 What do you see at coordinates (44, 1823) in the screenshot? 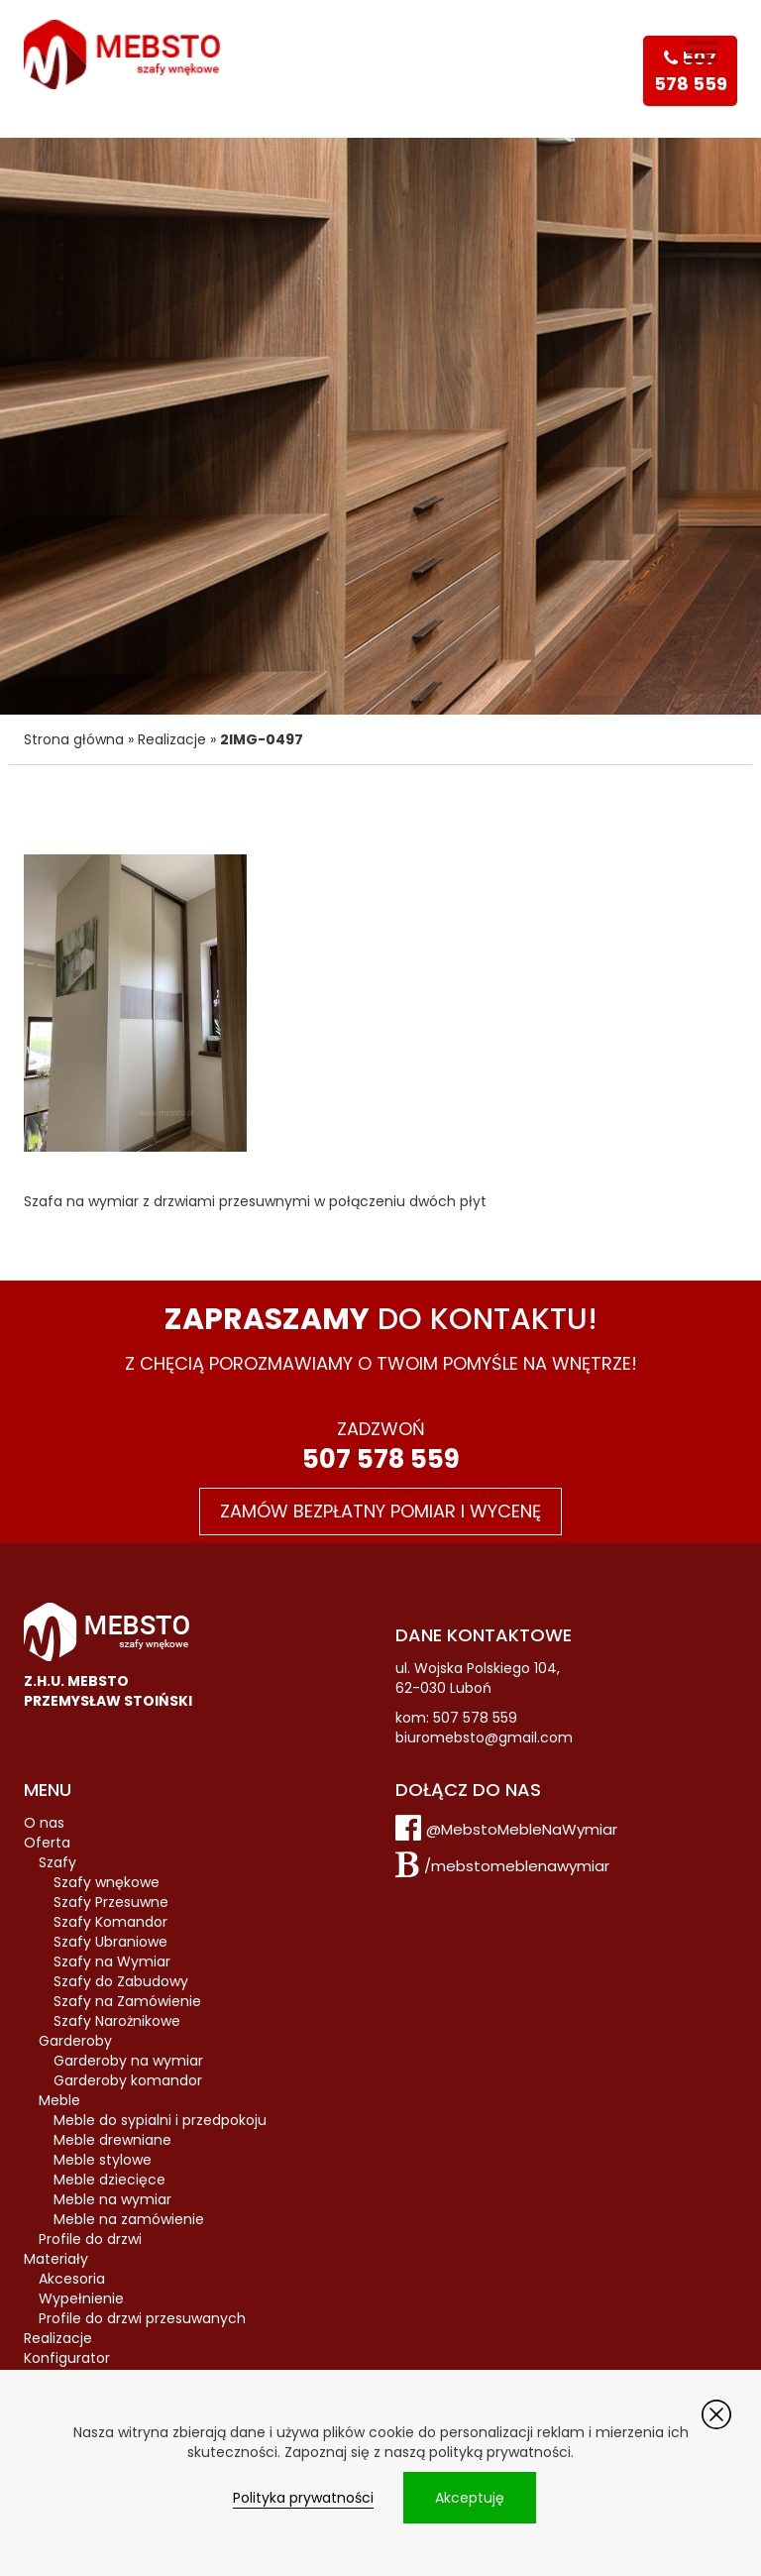
I see `O nas` at bounding box center [44, 1823].